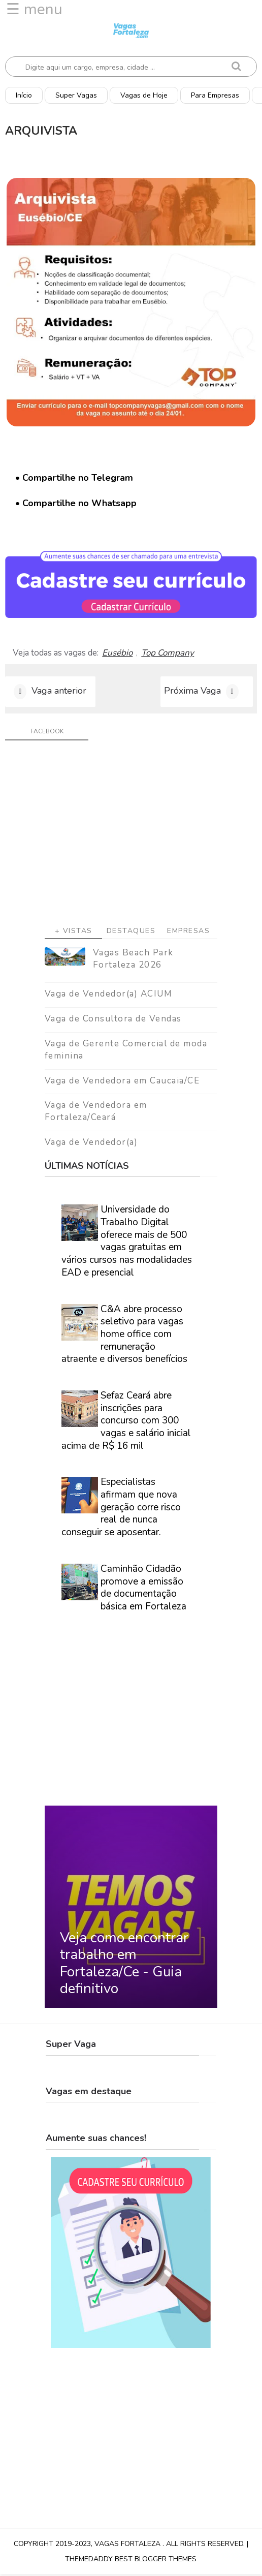 The width and height of the screenshot is (262, 2576). I want to click on Destaques, so click(131, 933).